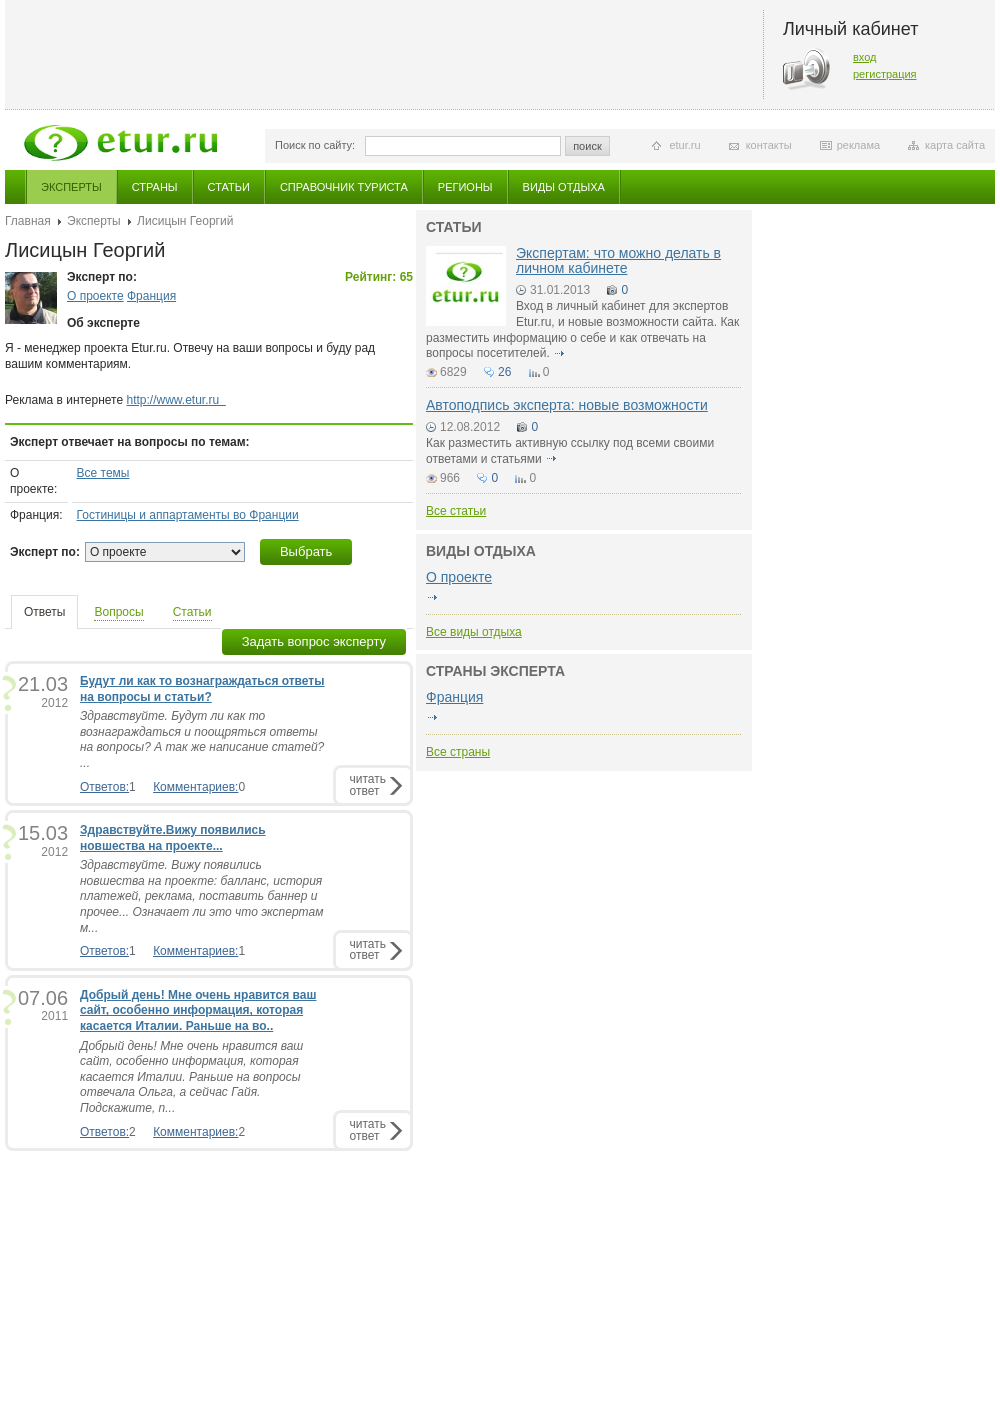 Image resolution: width=1000 pixels, height=1405 pixels. I want to click on Будут ли как то вознаграждаться ответы на вопросы и статьи?, so click(202, 689).